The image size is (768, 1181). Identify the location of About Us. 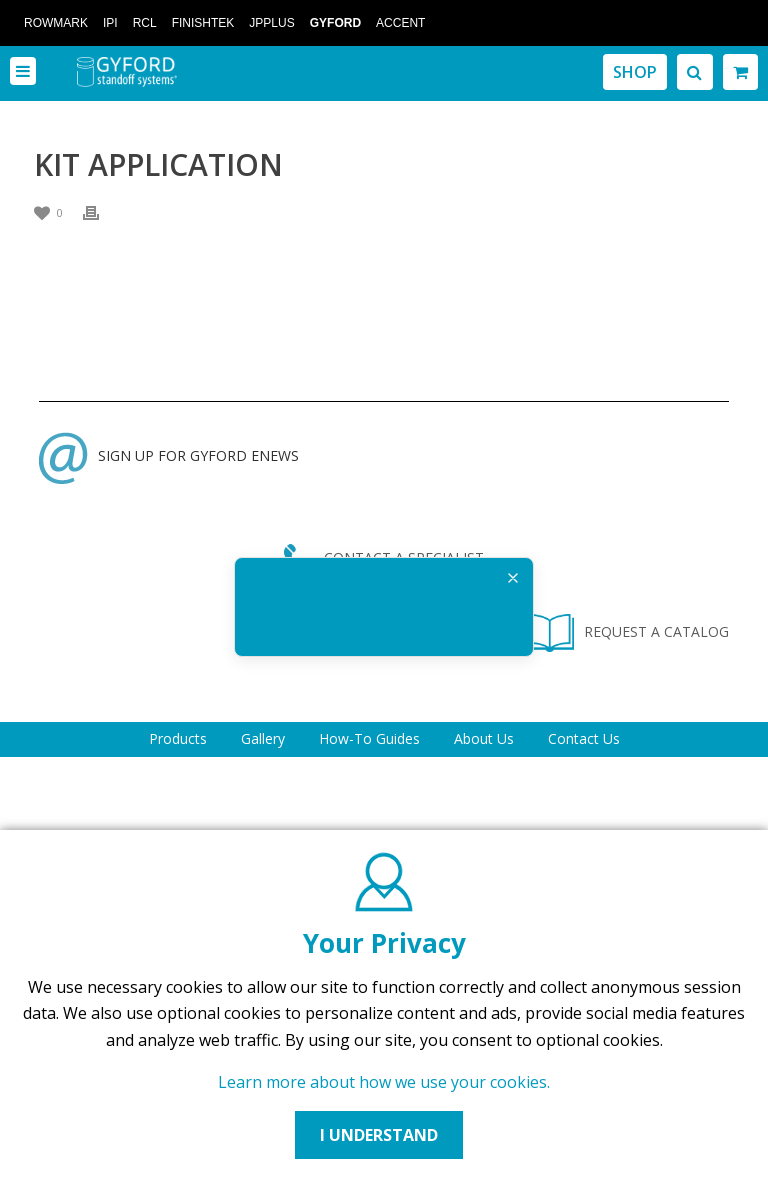
(484, 738).